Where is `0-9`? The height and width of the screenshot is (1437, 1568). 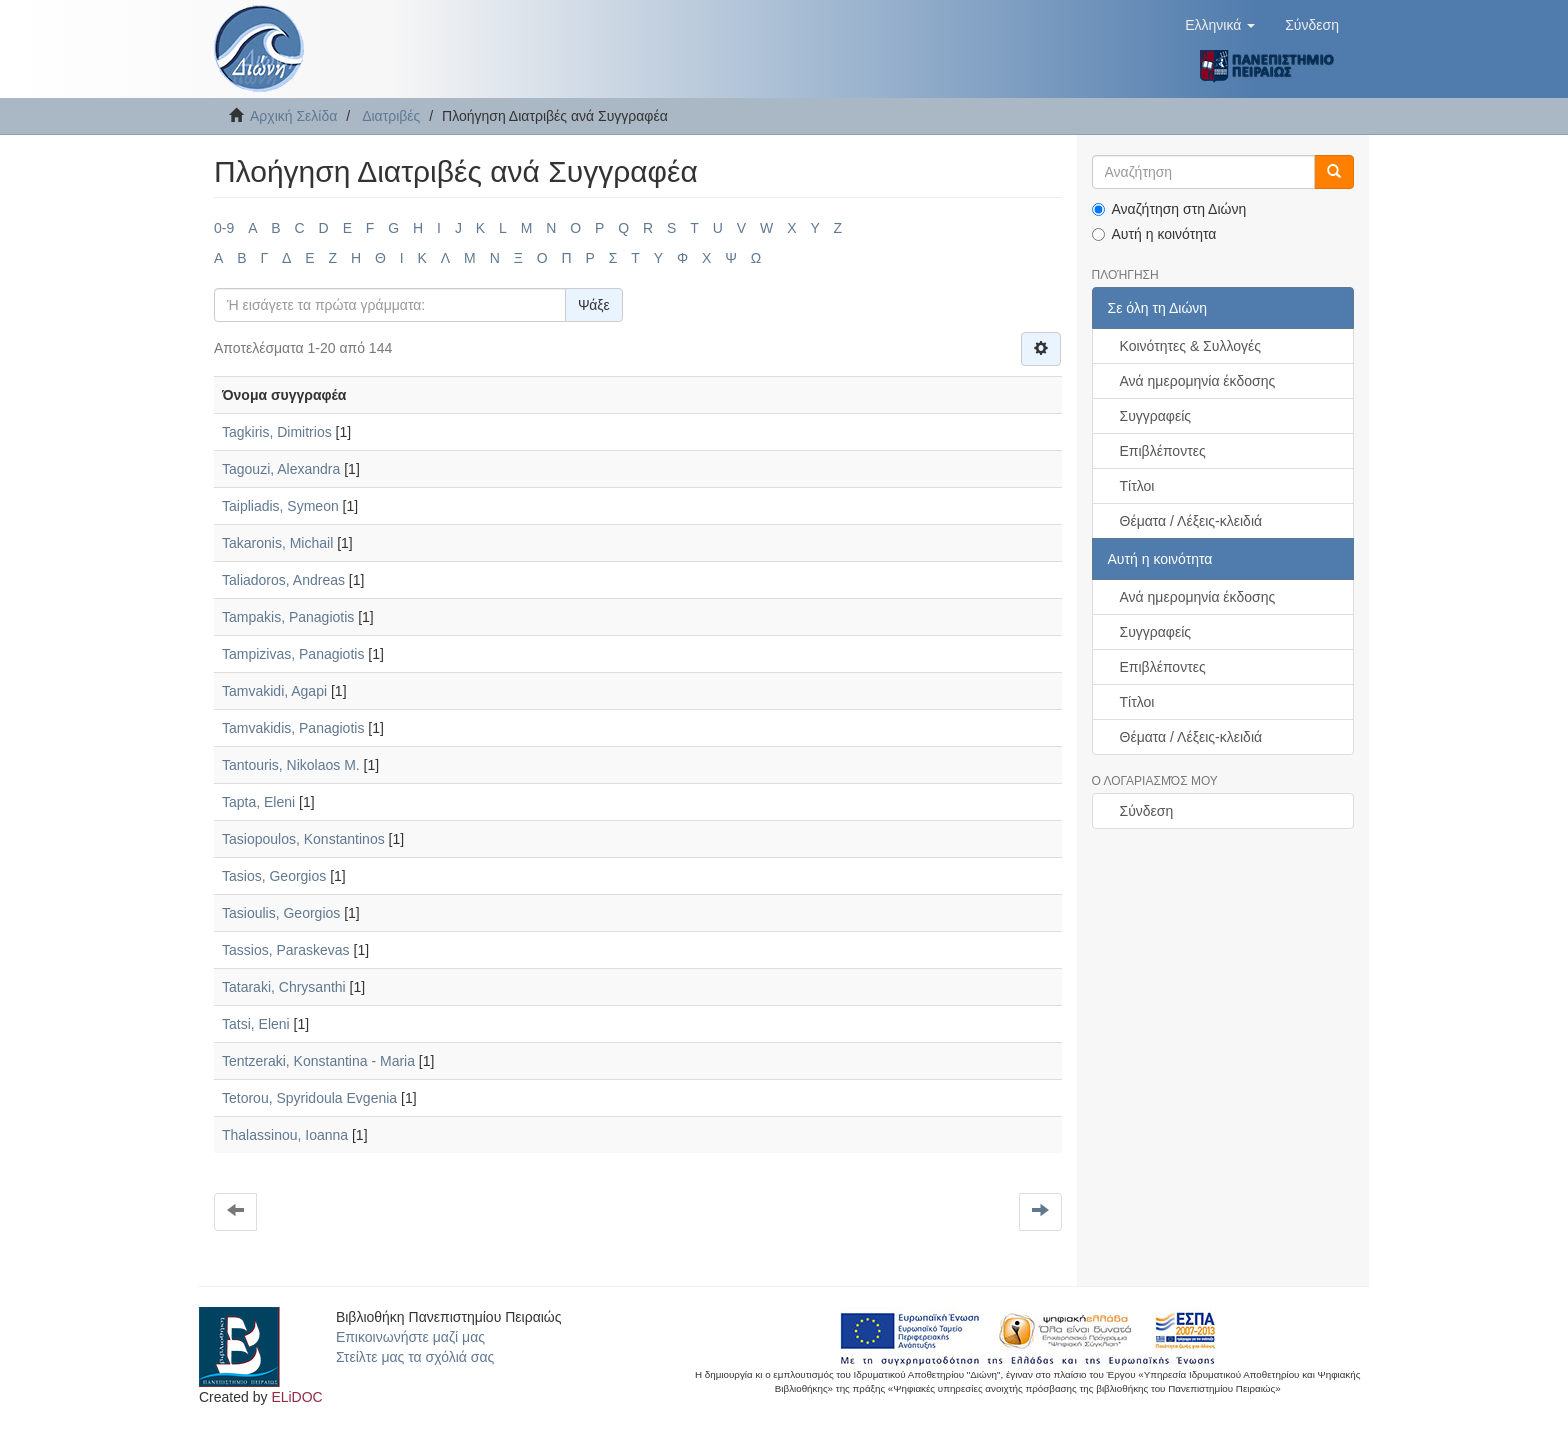 0-9 is located at coordinates (224, 228).